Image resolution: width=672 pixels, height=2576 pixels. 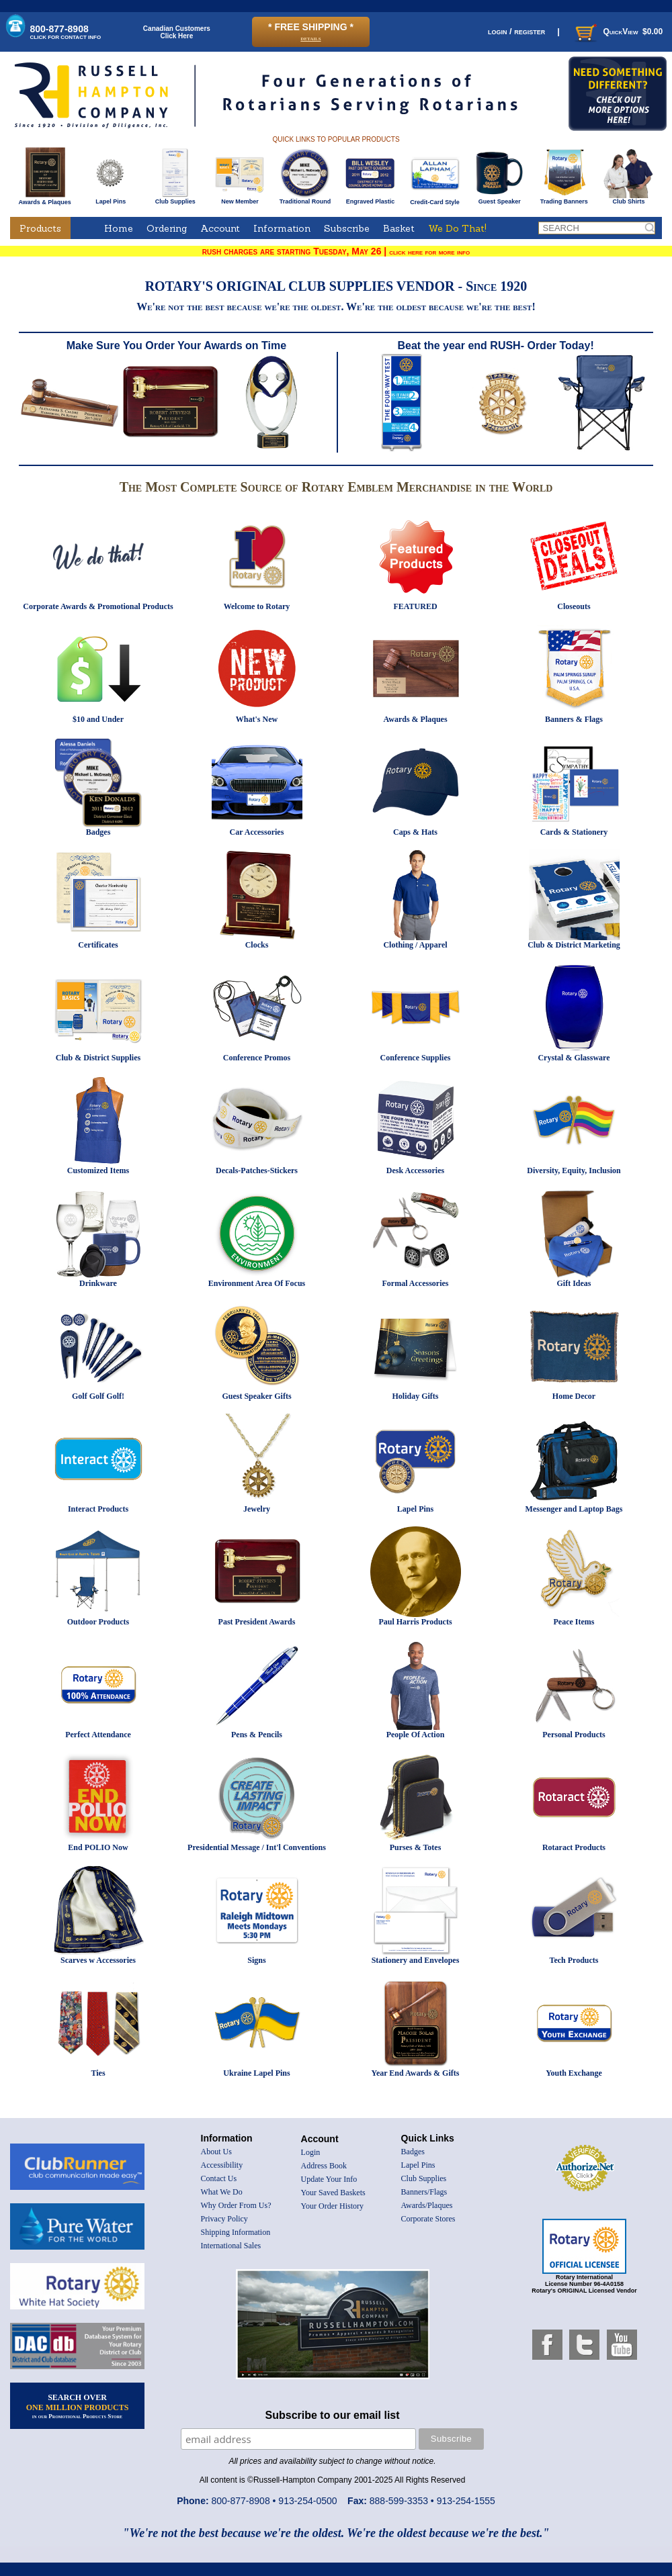 I want to click on Club Supplies, so click(x=175, y=199).